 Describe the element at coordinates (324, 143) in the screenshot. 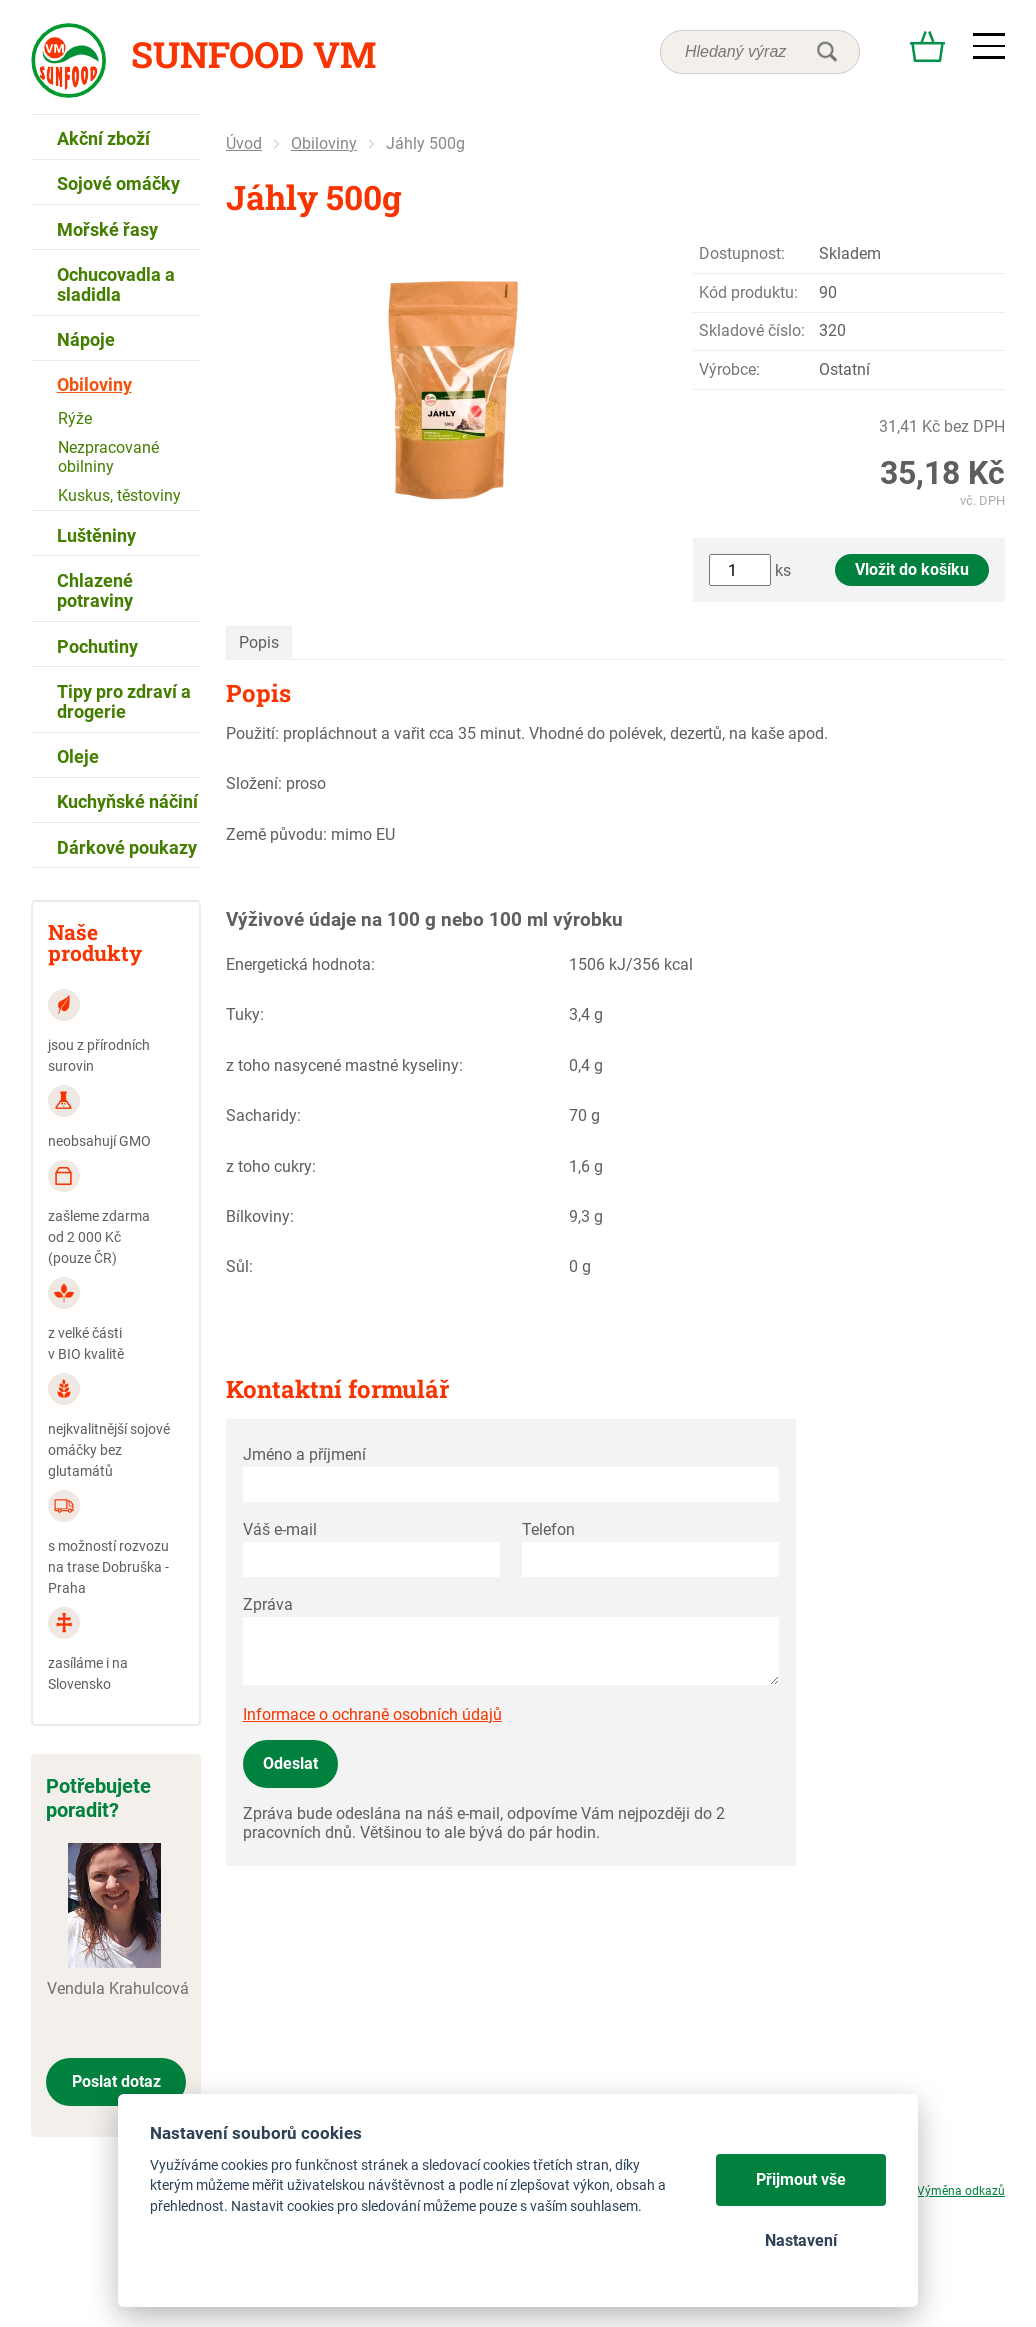

I see `Obiloviny` at that location.